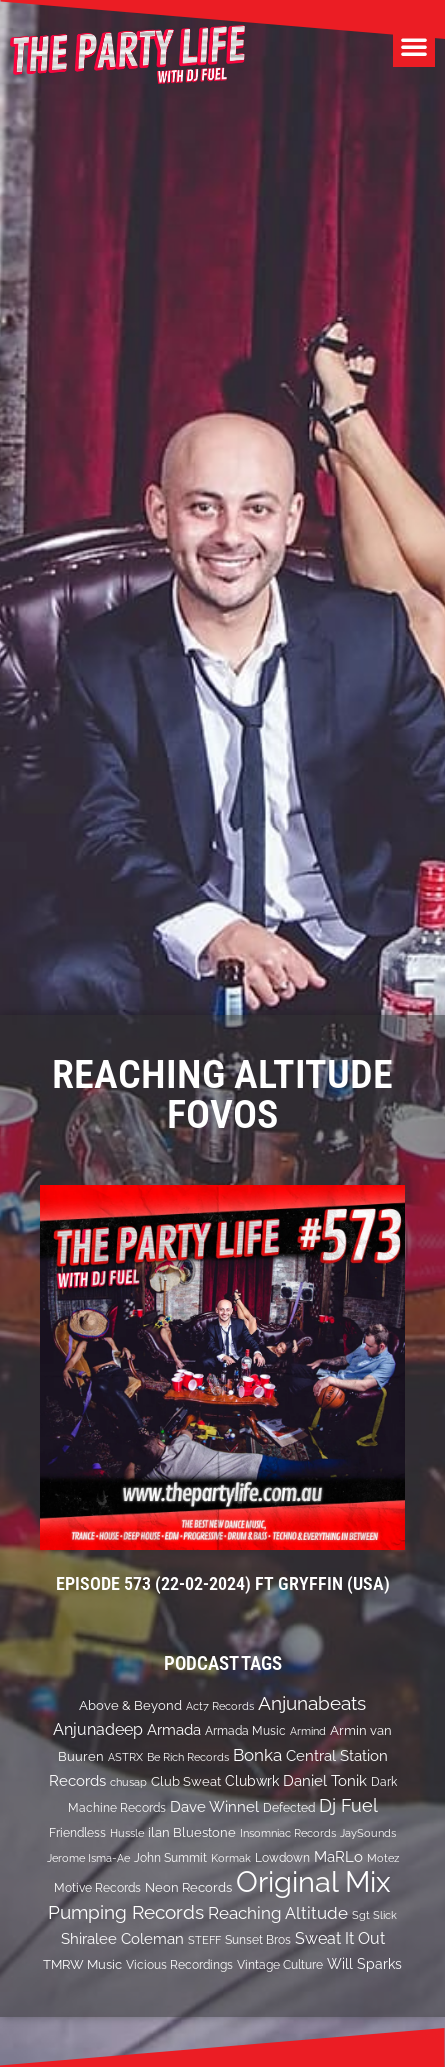  I want to click on Hussle [Hussle (10 items)], so click(127, 1833).